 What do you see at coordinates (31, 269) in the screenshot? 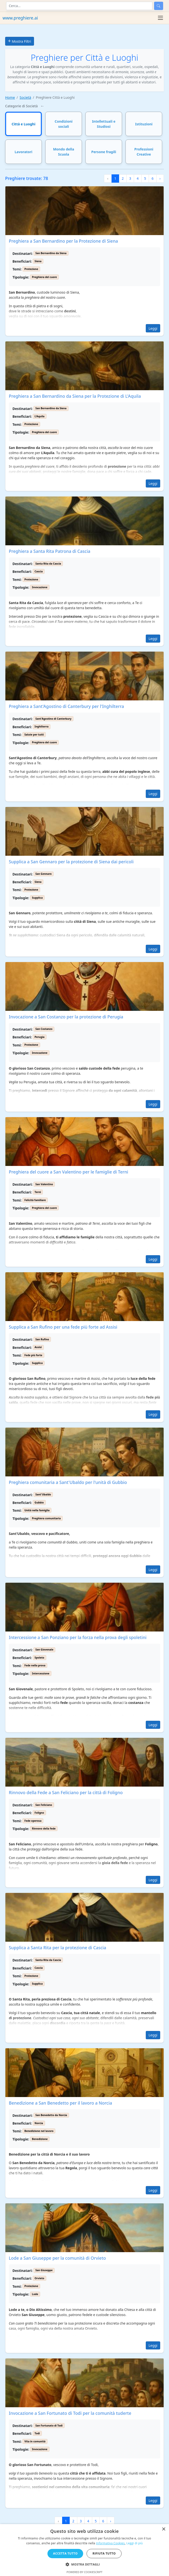
I see `Protezione` at bounding box center [31, 269].